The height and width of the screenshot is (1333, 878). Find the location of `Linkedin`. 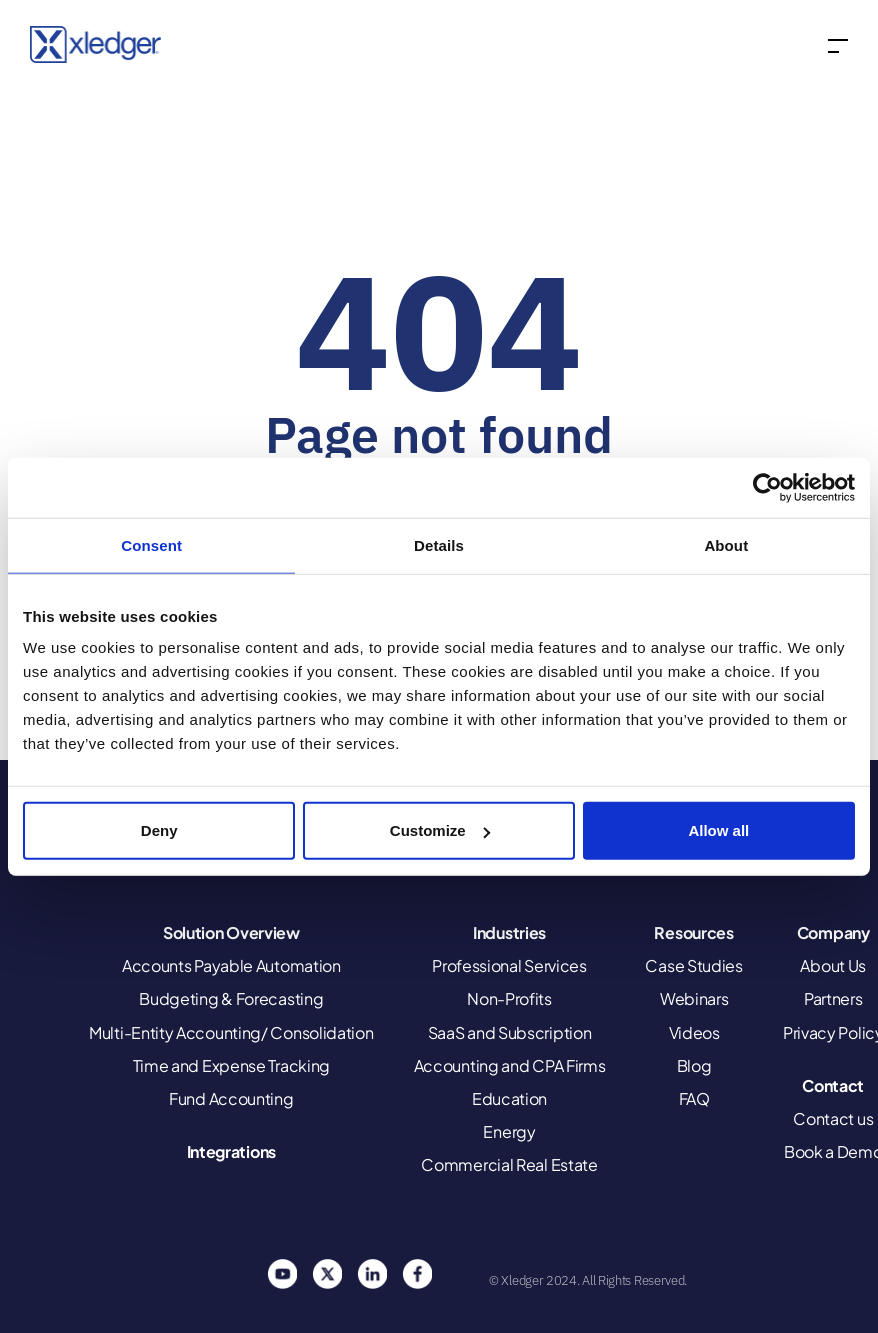

Linkedin is located at coordinates (372, 1274).